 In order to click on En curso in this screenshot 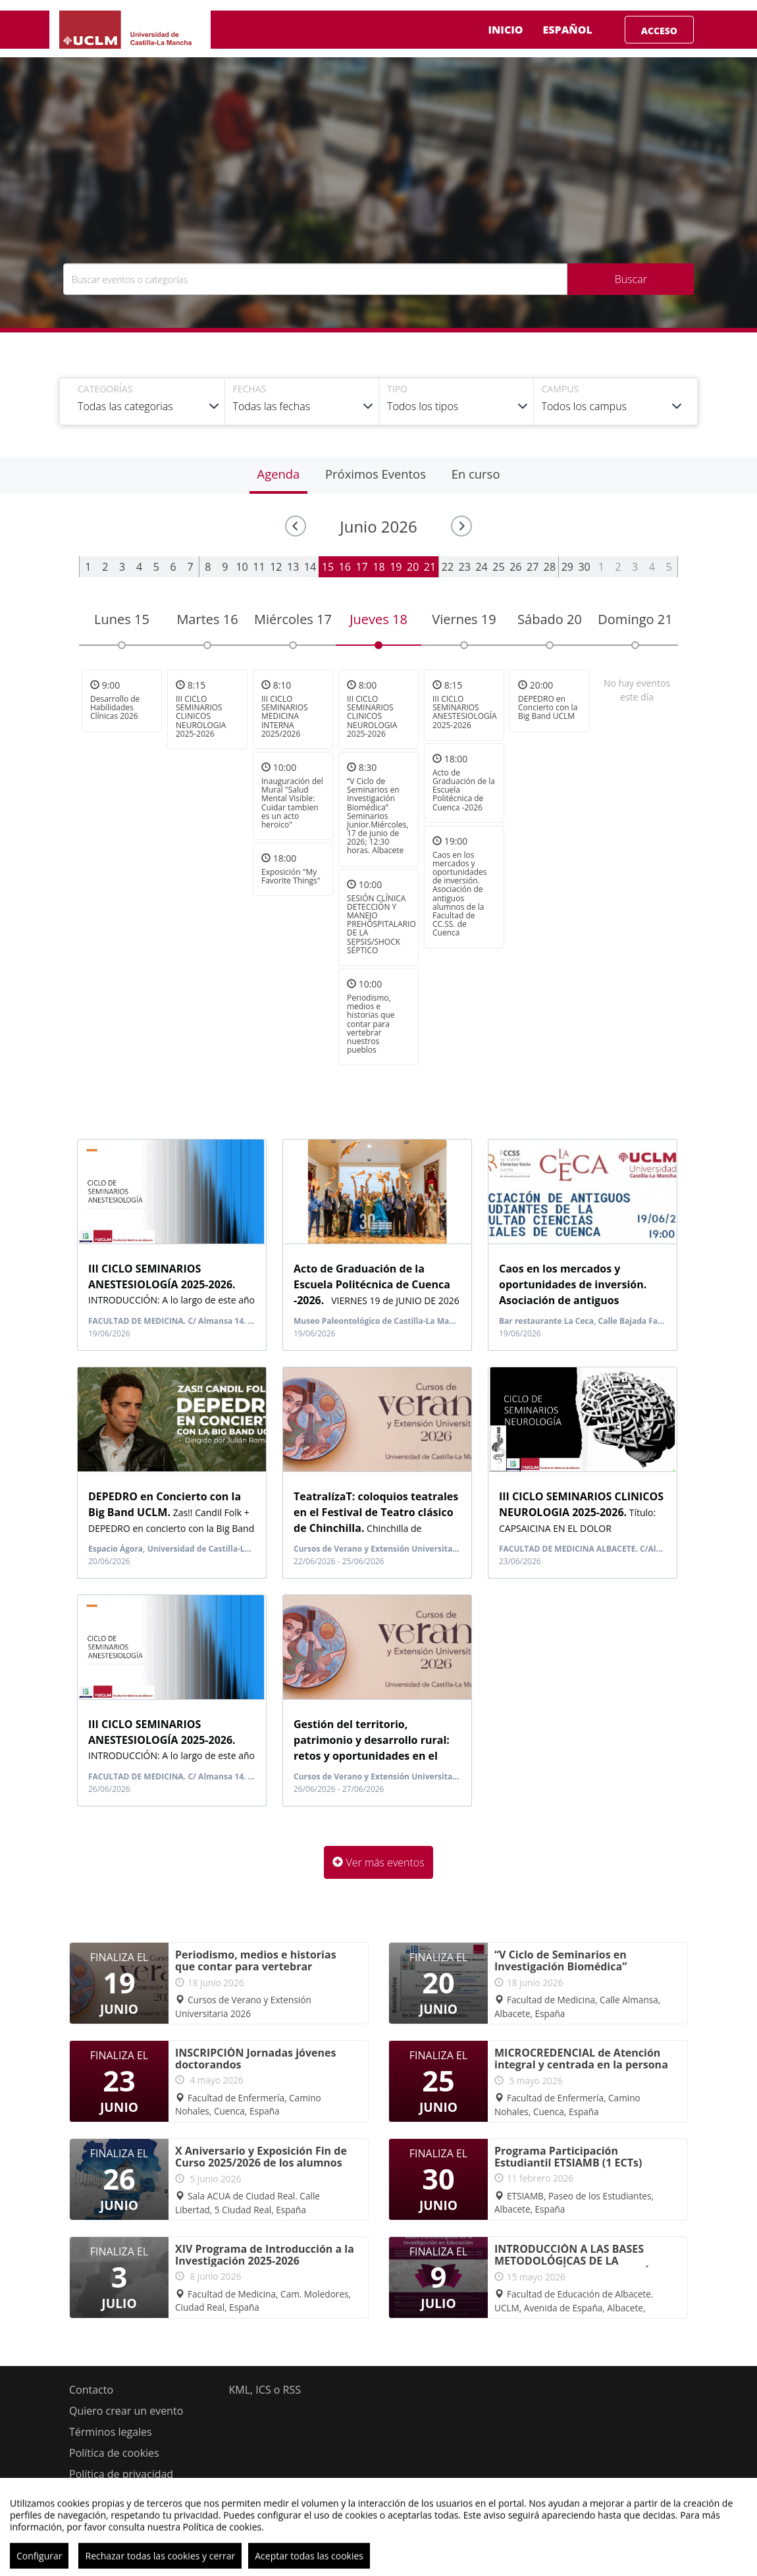, I will do `click(476, 473)`.